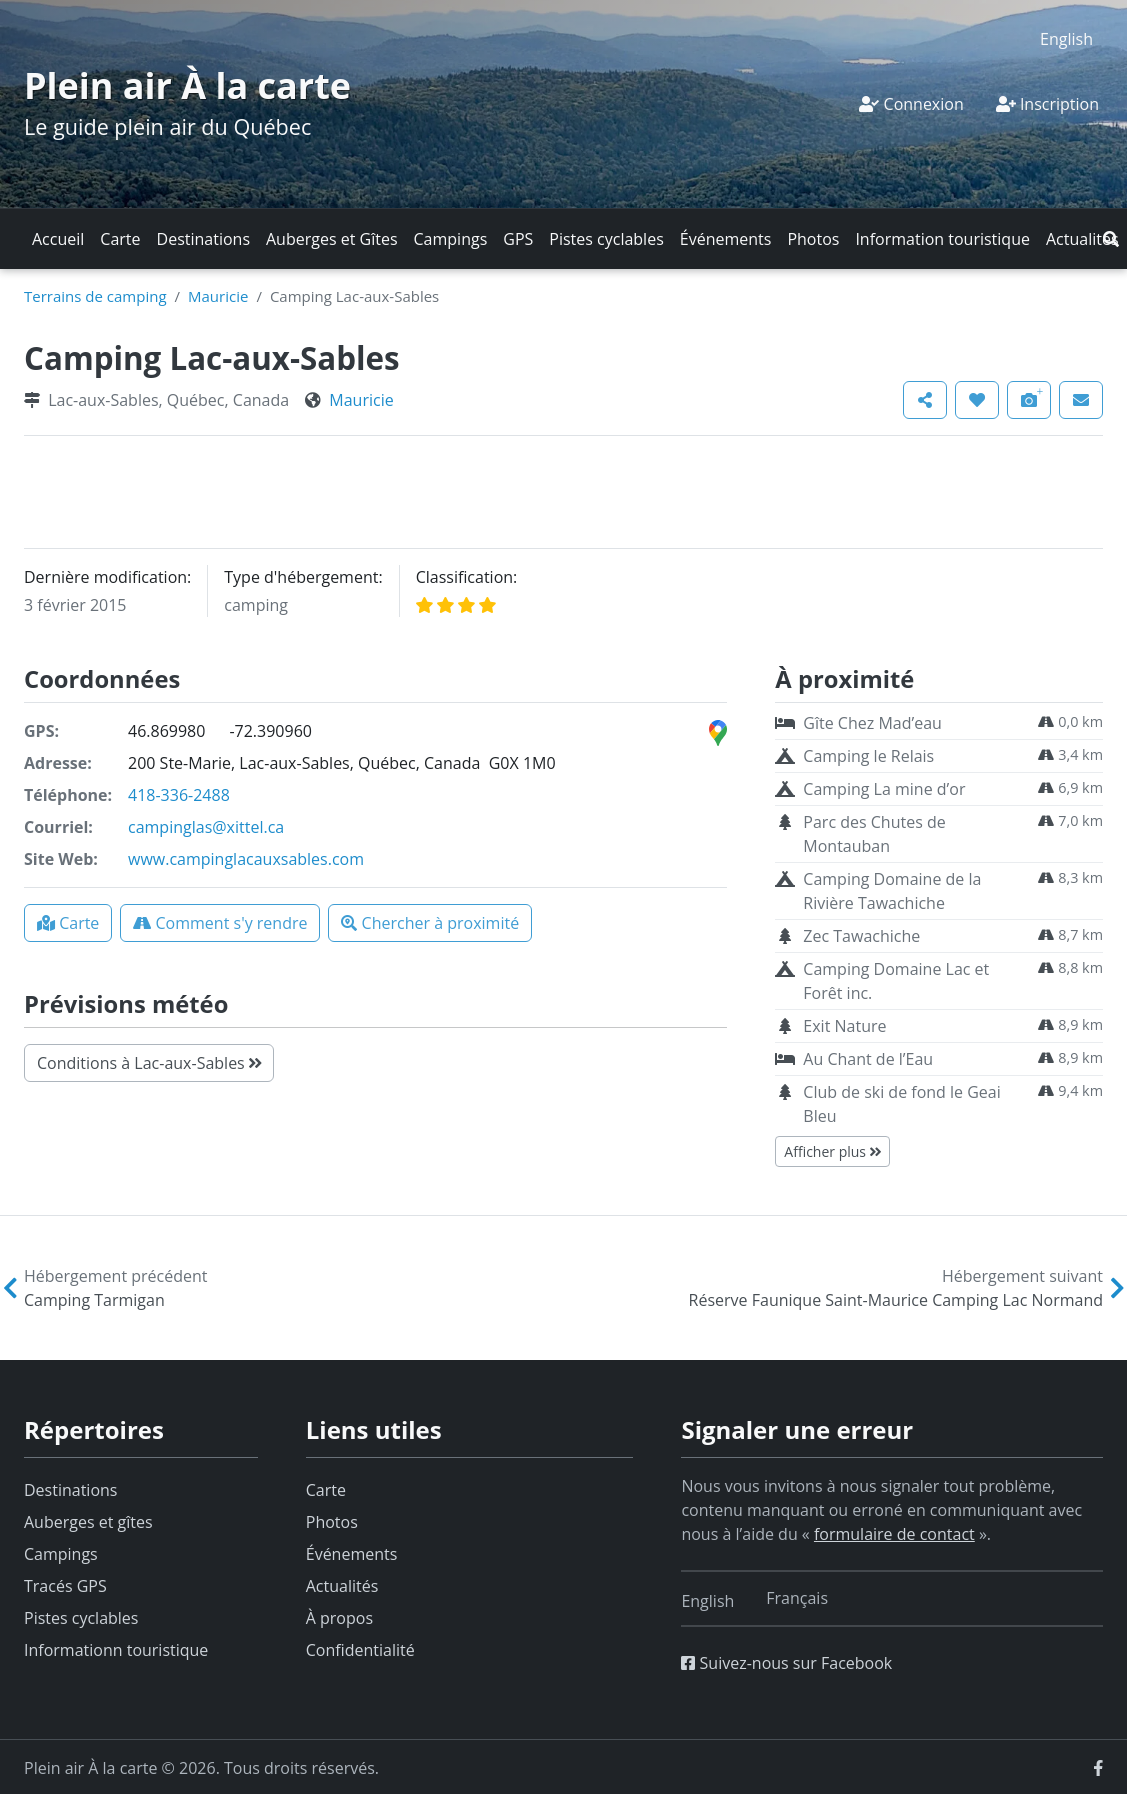 The height and width of the screenshot is (1794, 1127). I want to click on Auberges et Gîtes, so click(332, 239).